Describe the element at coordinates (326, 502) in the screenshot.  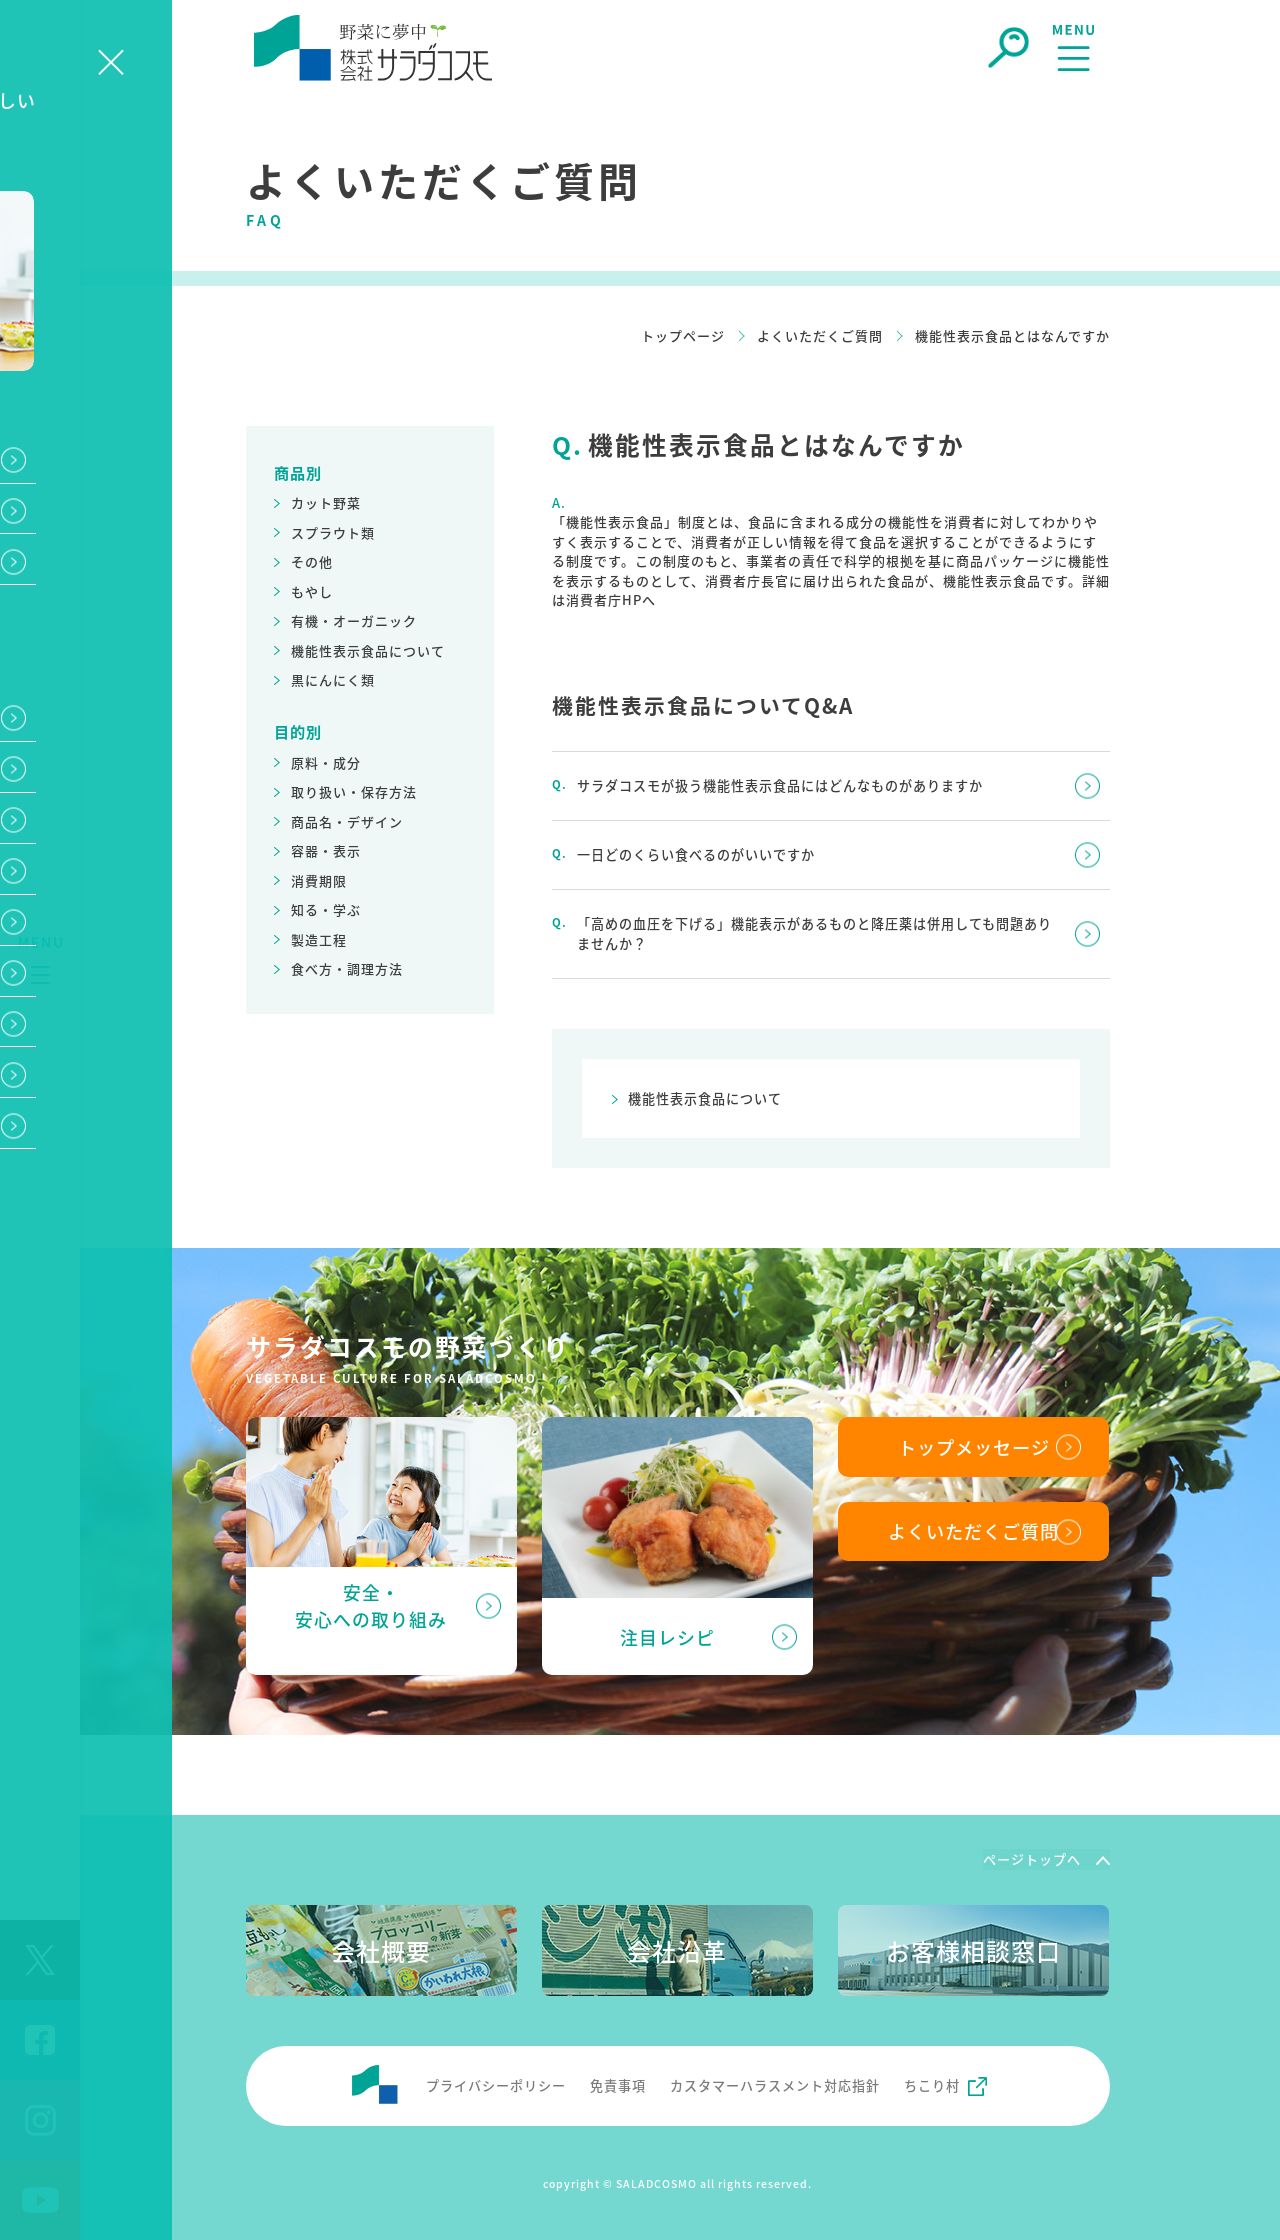
I see `カット野菜` at that location.